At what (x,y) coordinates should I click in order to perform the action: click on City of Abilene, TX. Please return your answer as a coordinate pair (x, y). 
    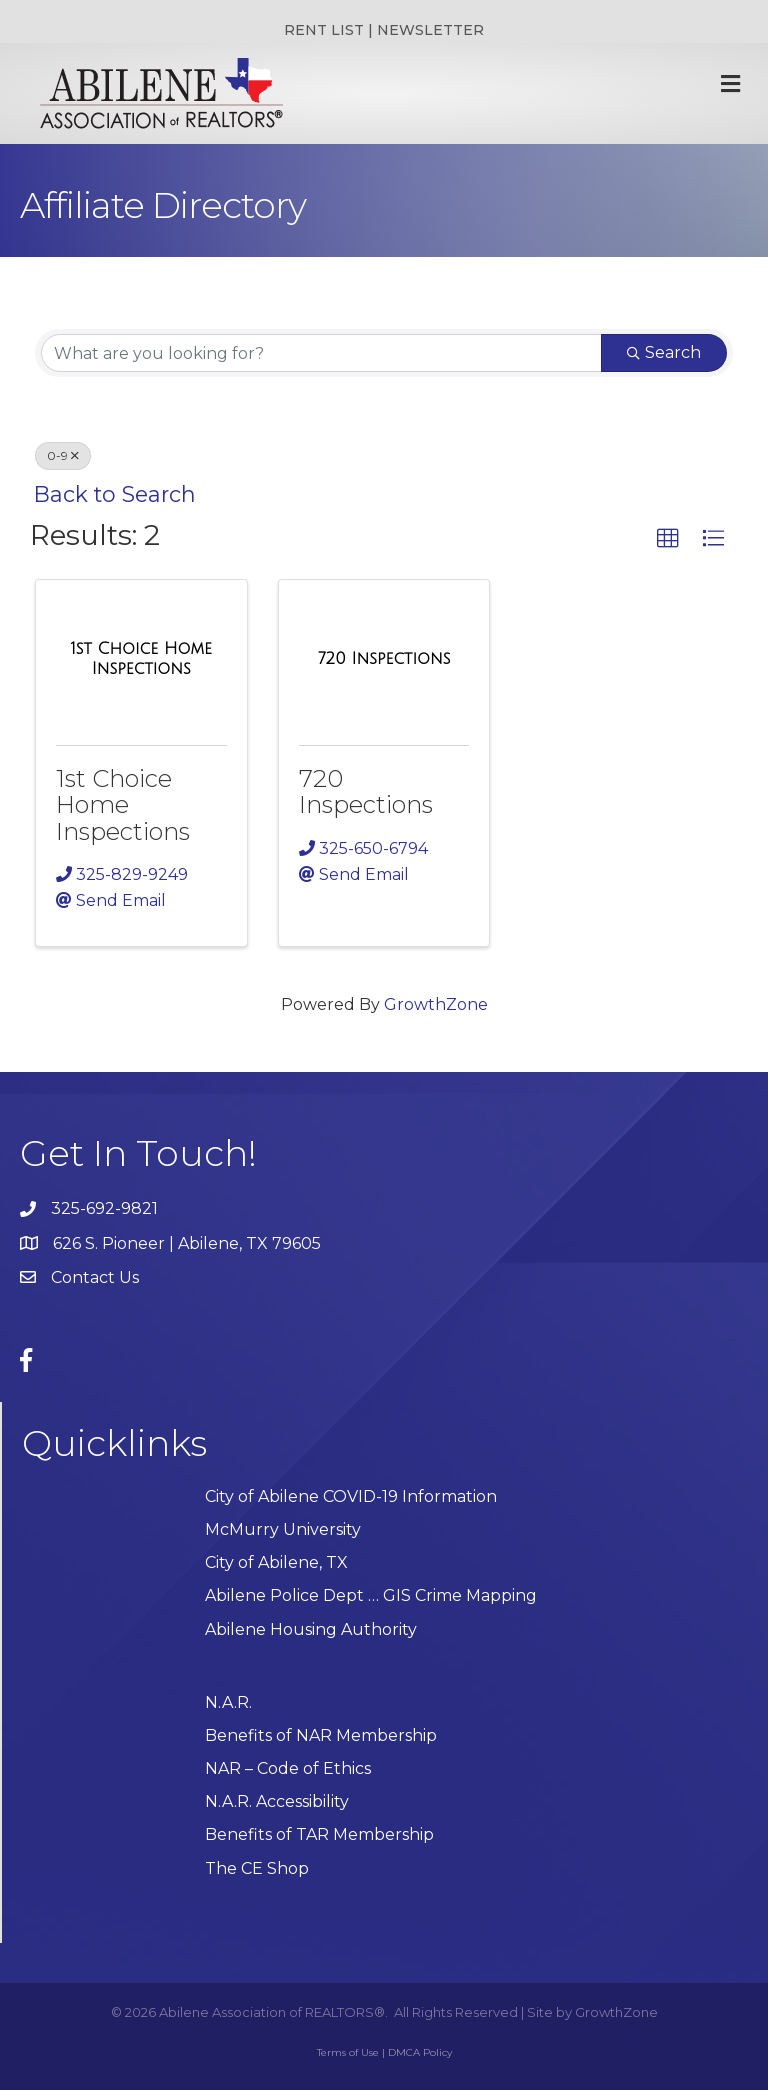
    Looking at the image, I should click on (276, 1562).